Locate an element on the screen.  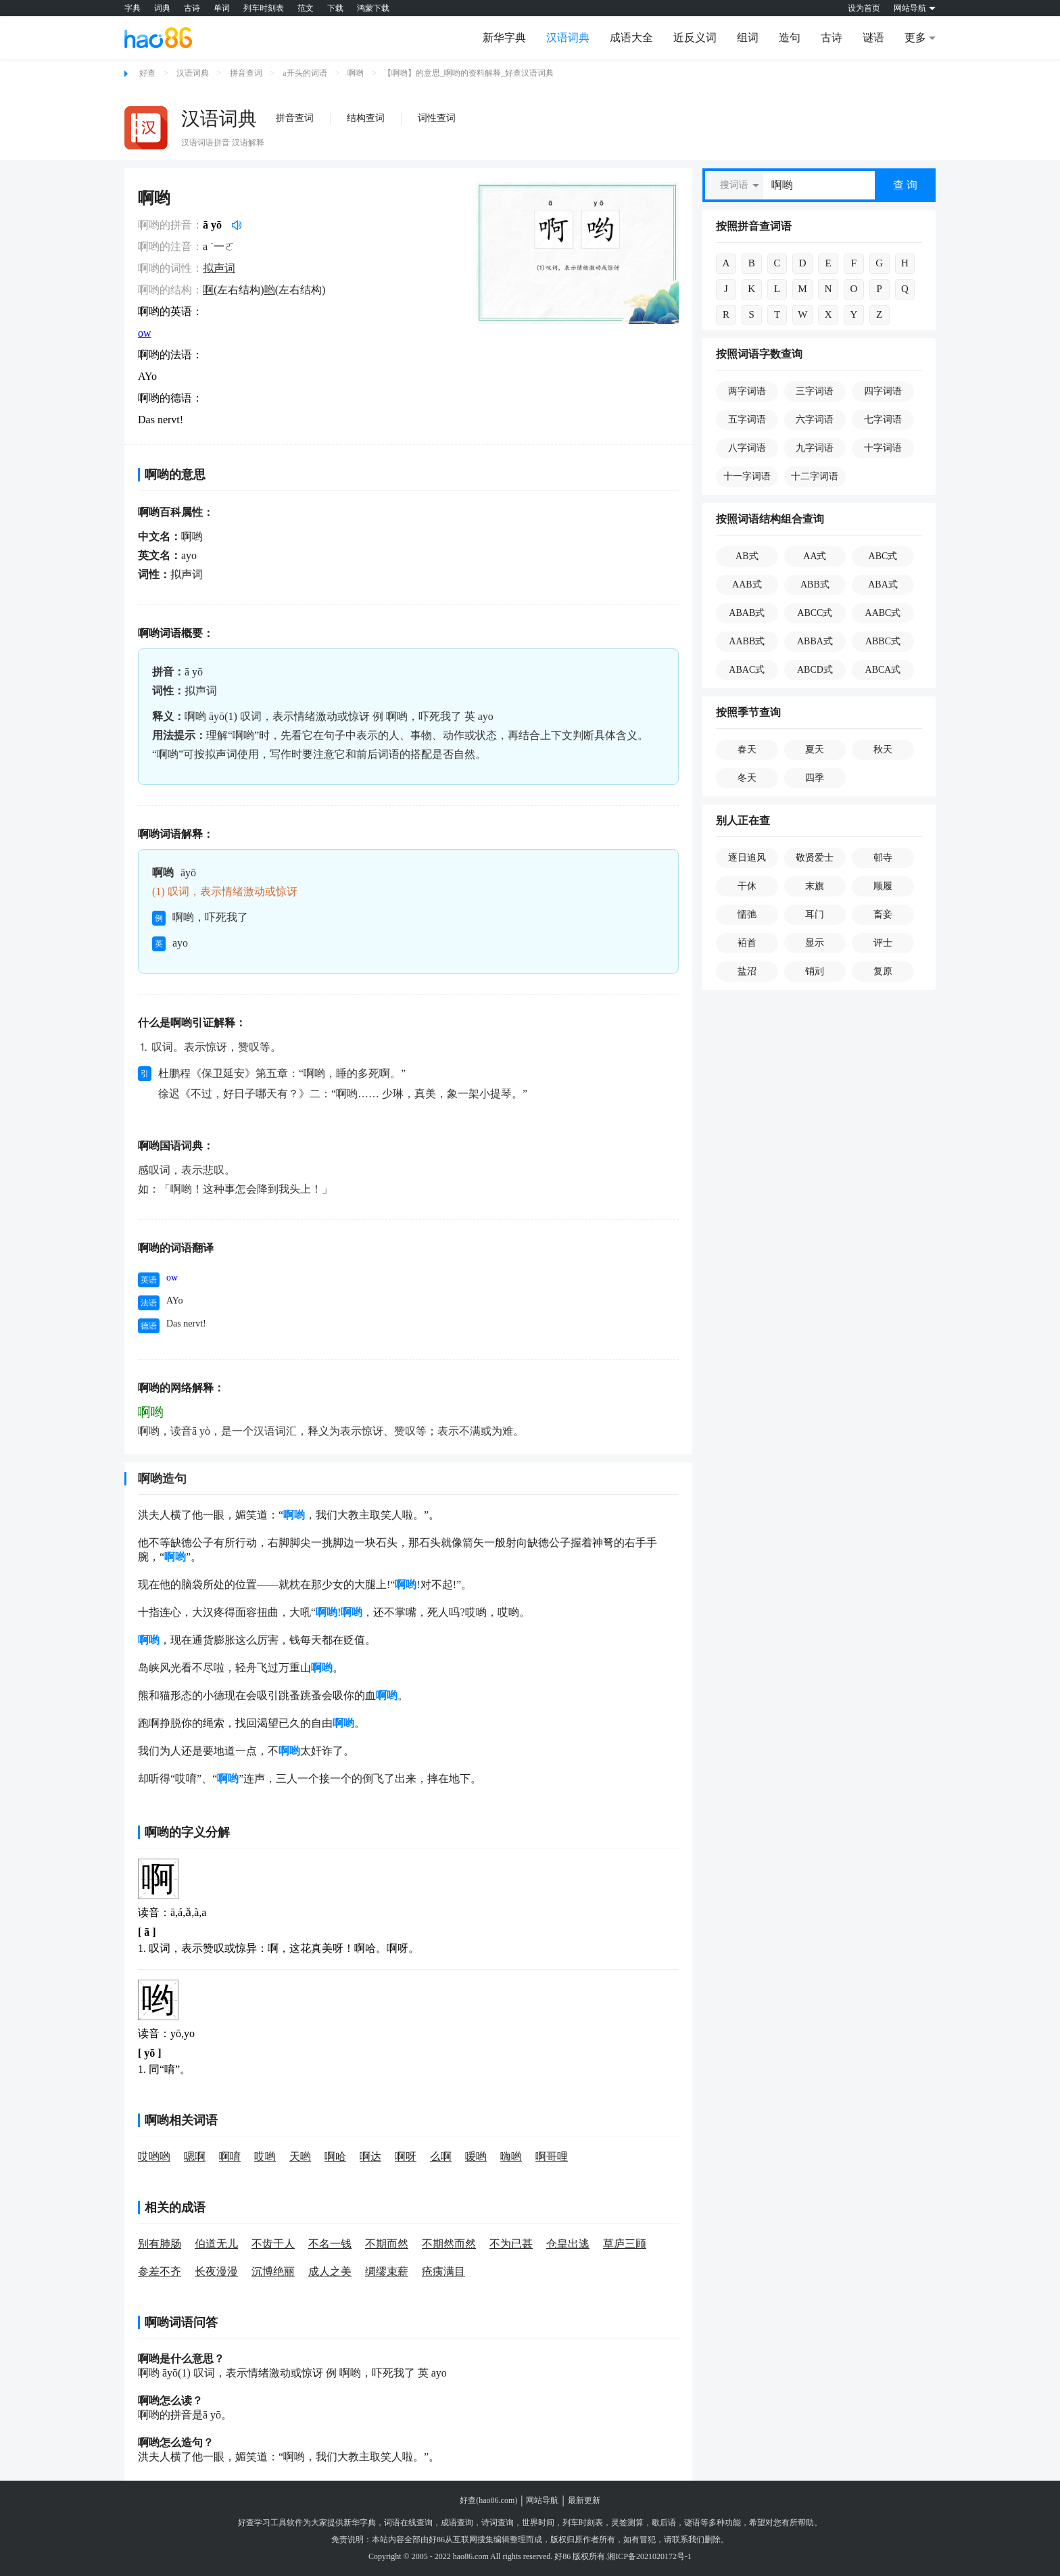
ABBA式 is located at coordinates (815, 641).